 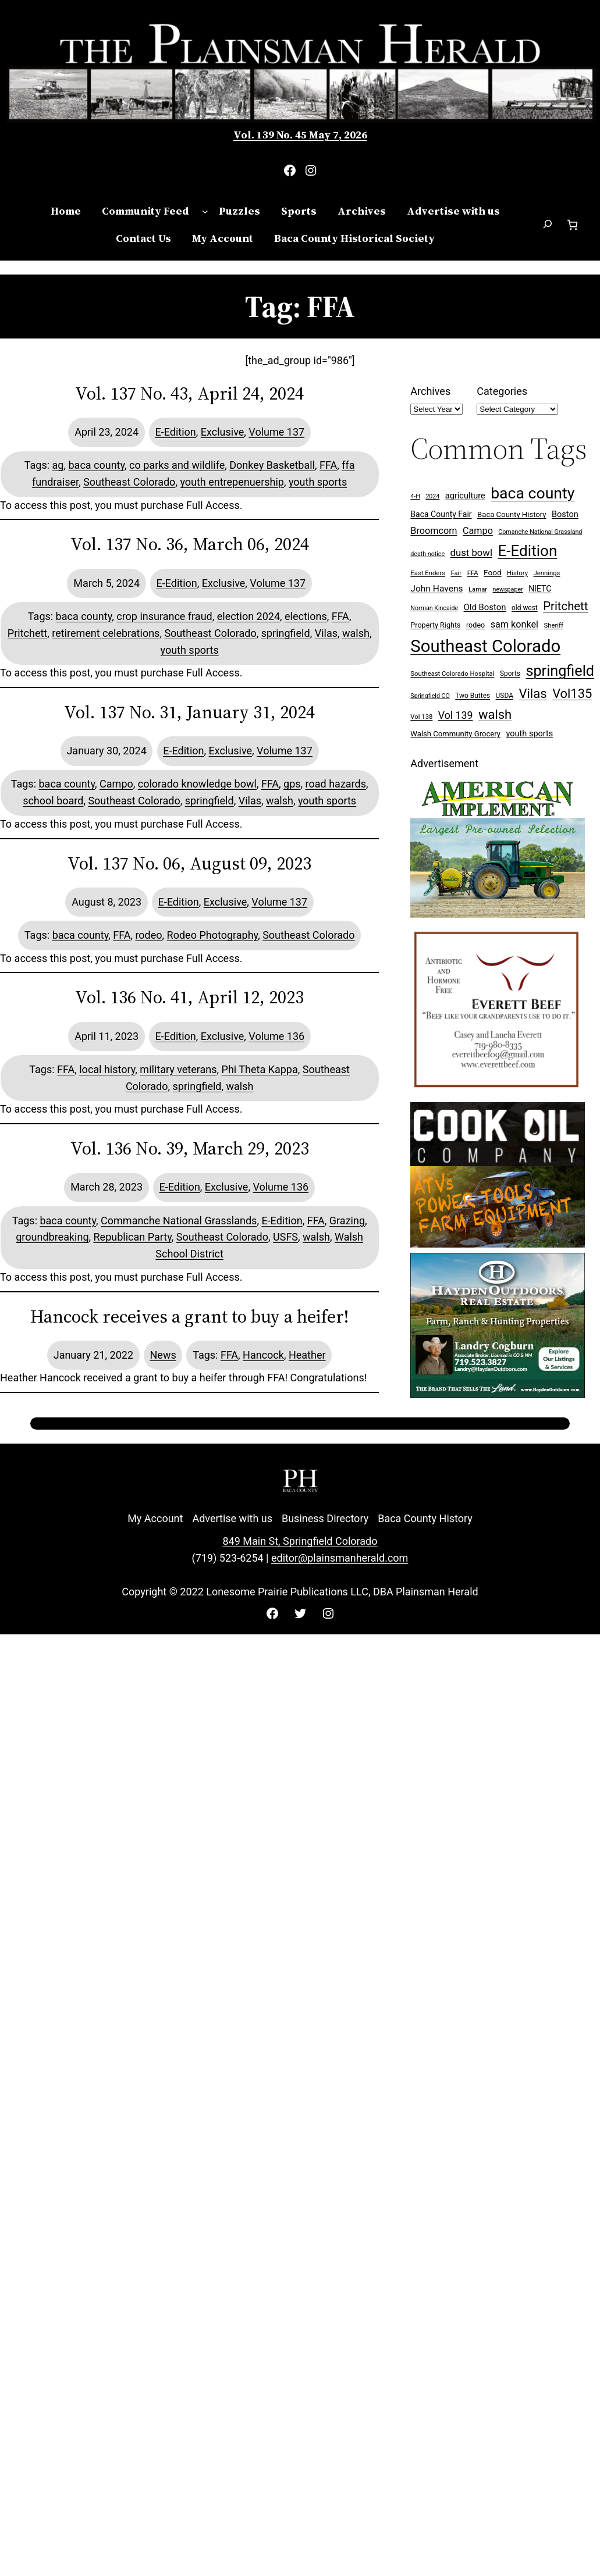 What do you see at coordinates (427, 554) in the screenshot?
I see `death notice [death notice (6 items)]` at bounding box center [427, 554].